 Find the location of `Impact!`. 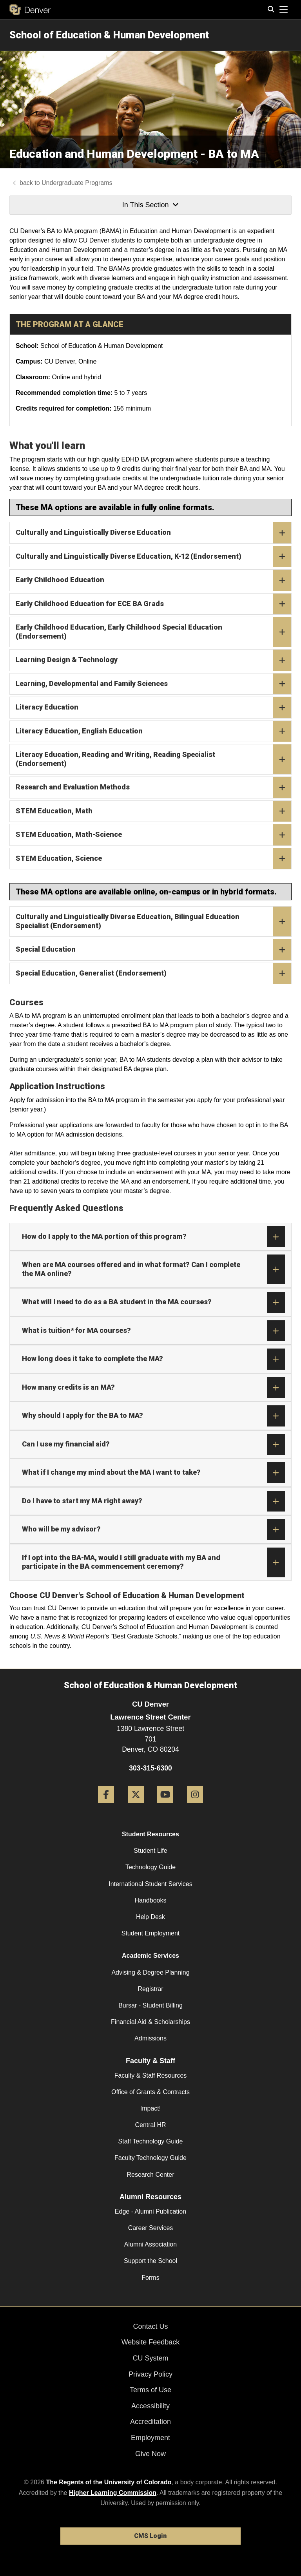

Impact! is located at coordinates (150, 2108).